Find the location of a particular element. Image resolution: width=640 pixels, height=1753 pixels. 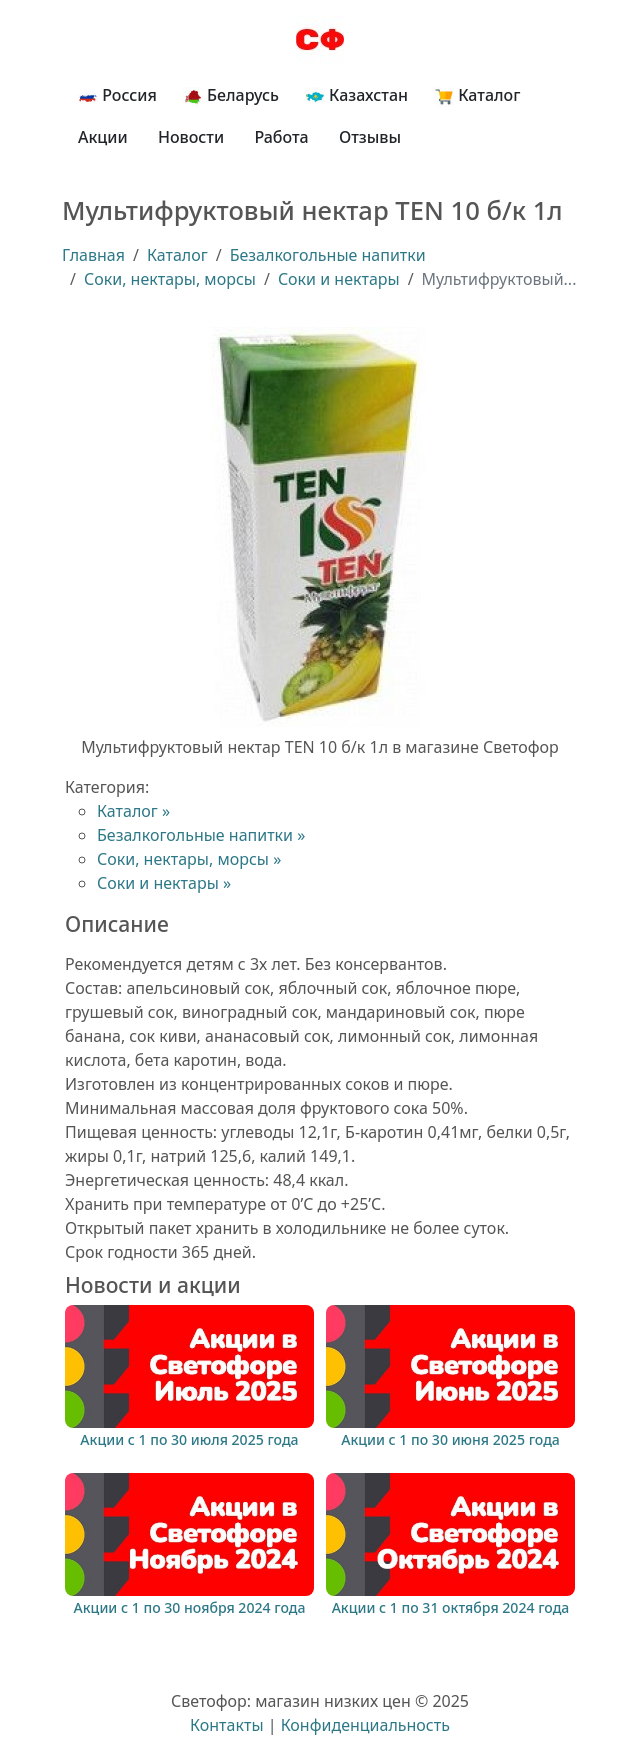

Беларусь is located at coordinates (231, 95).